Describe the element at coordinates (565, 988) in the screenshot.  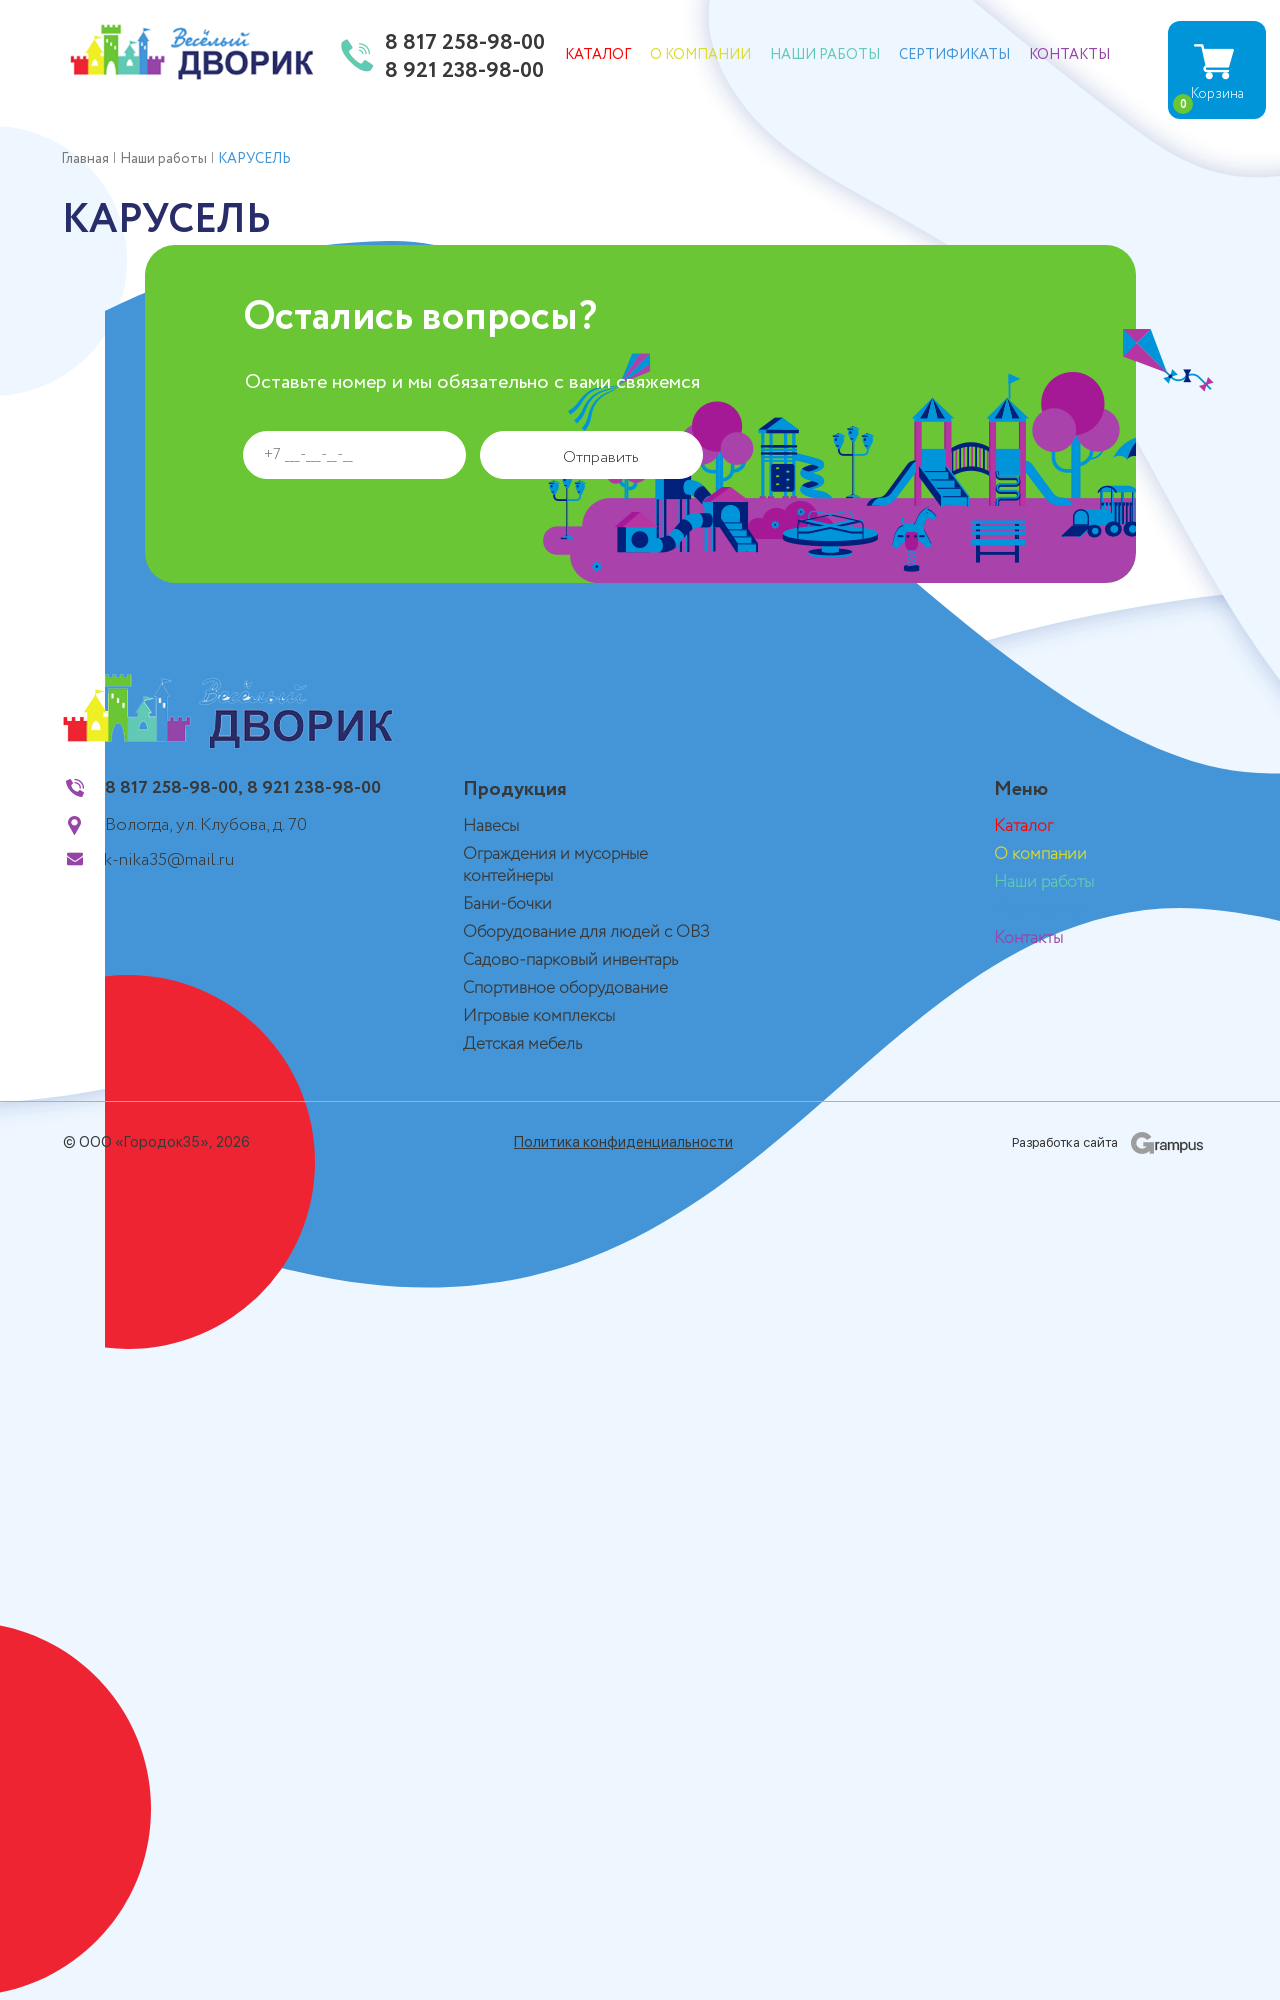
I see `Спортивное оборудование` at that location.